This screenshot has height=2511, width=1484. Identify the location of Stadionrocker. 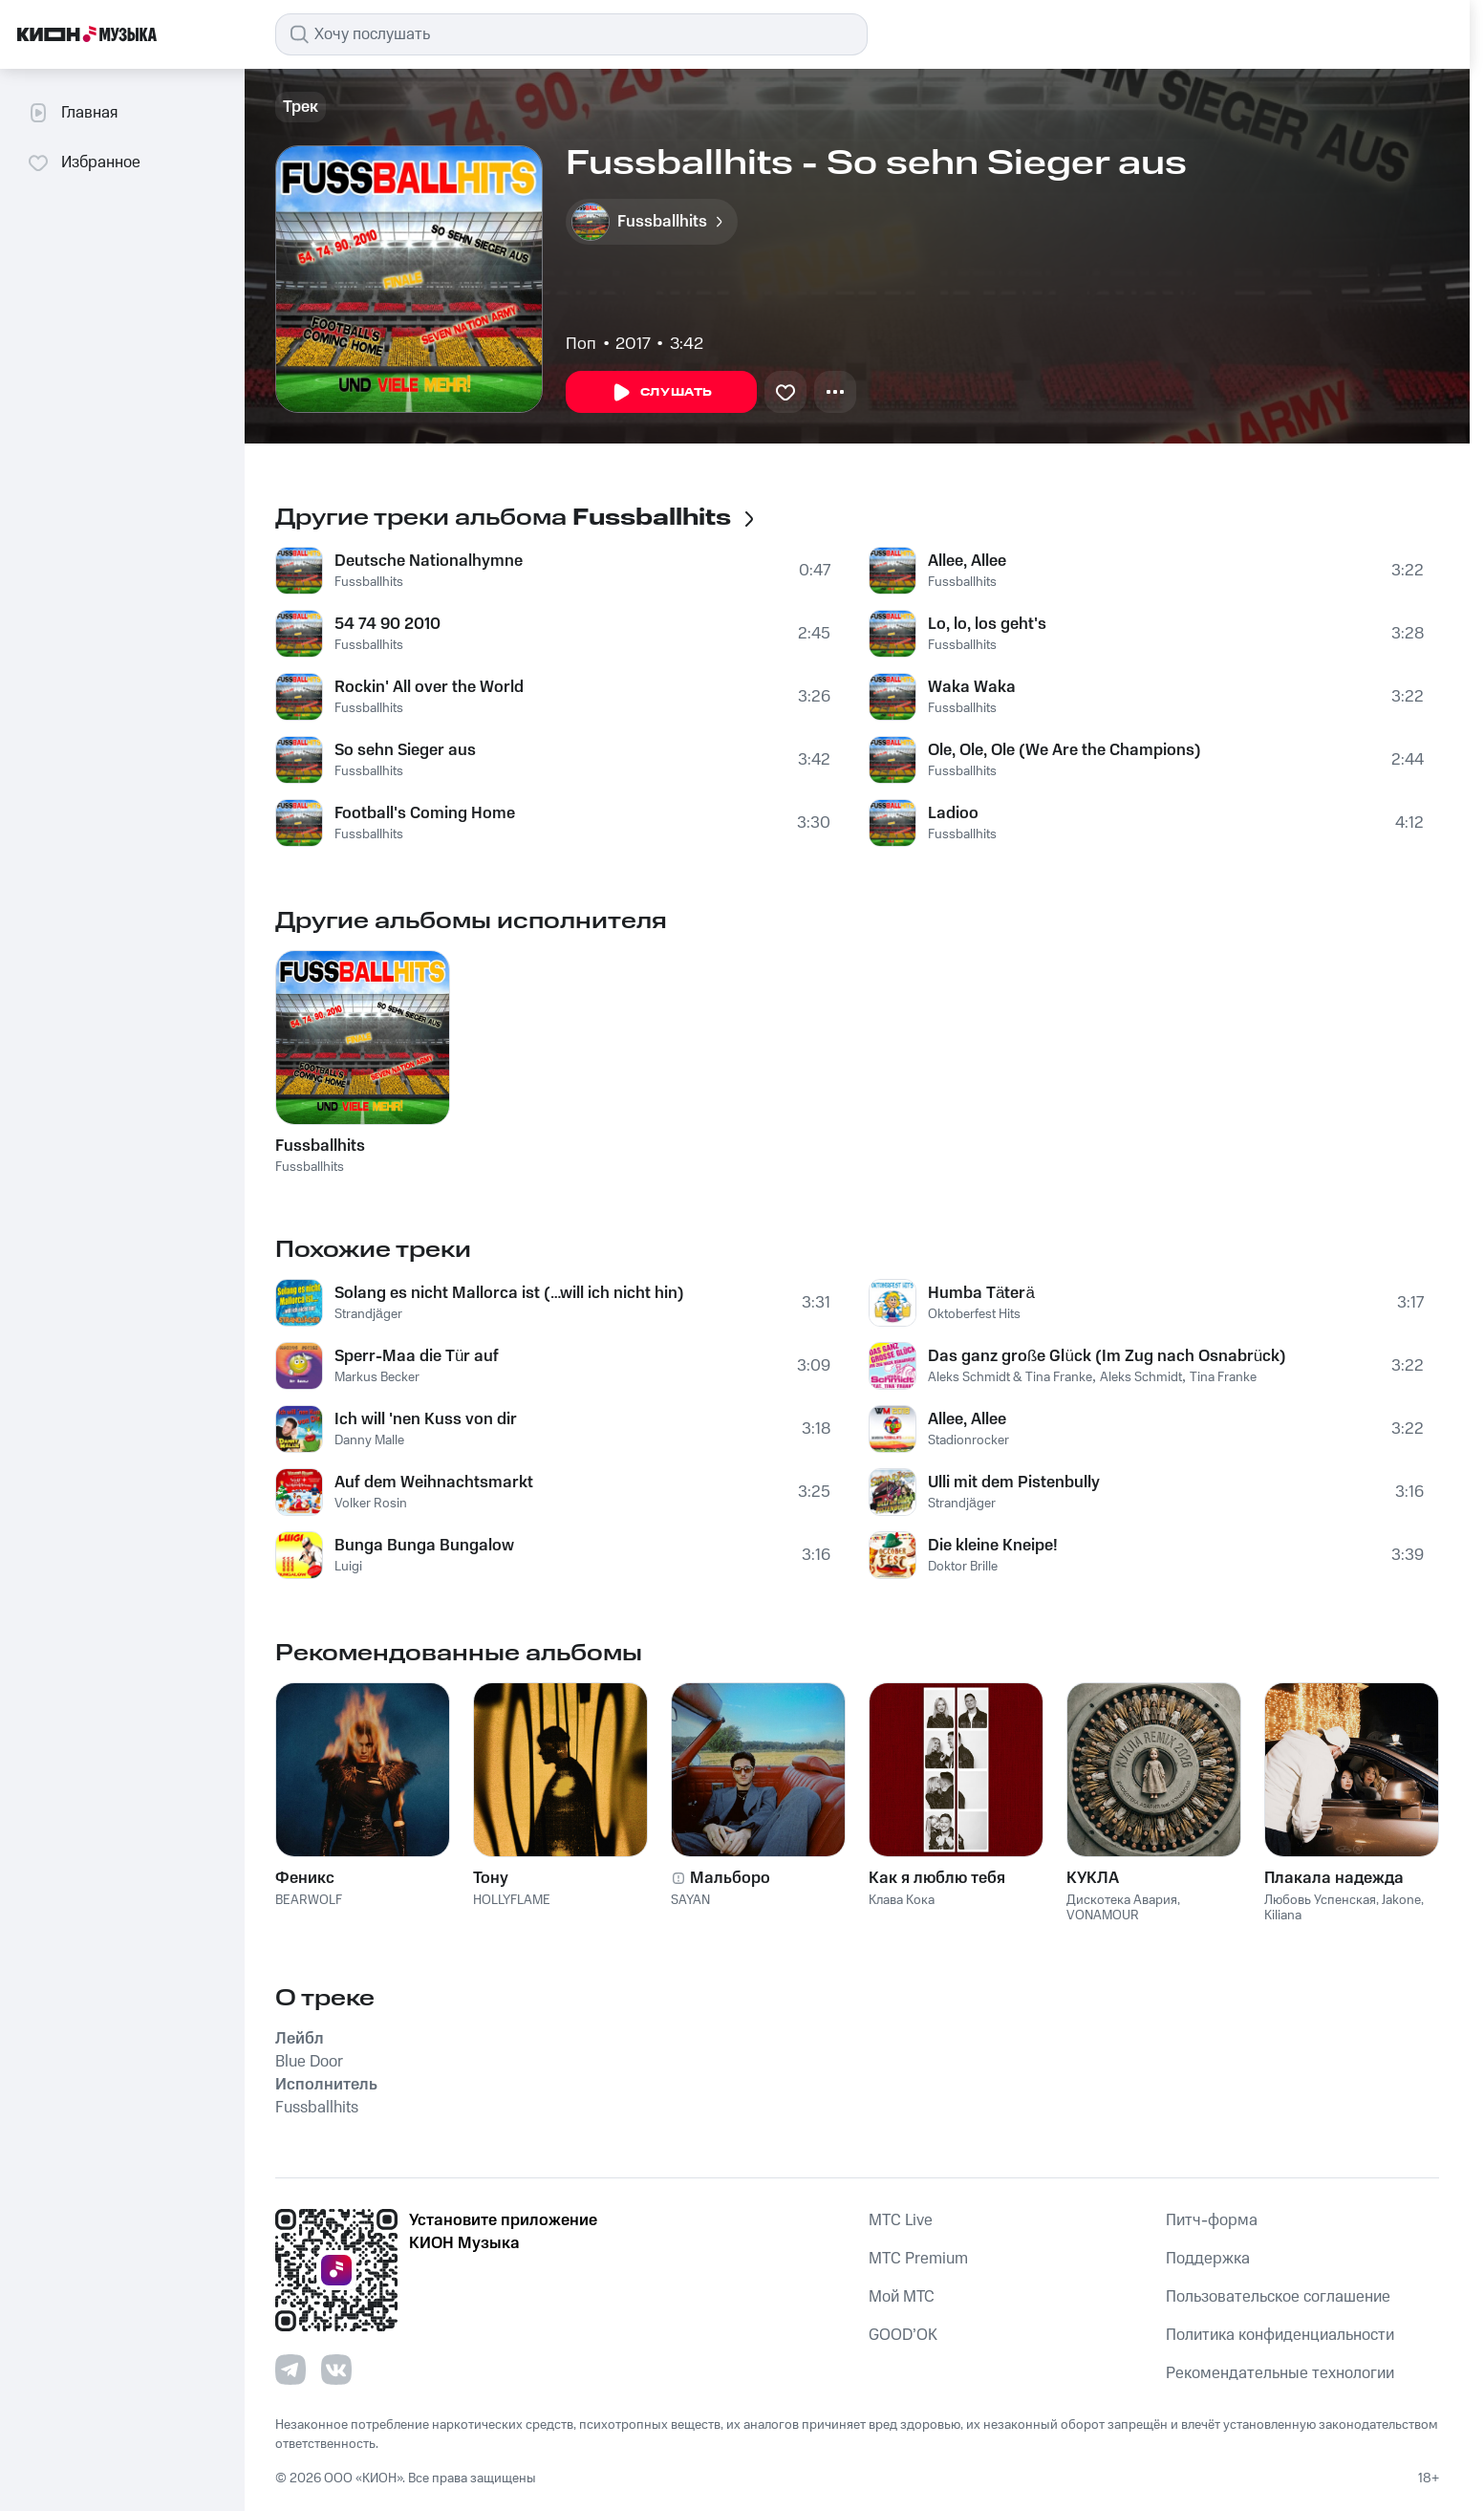
(968, 1440).